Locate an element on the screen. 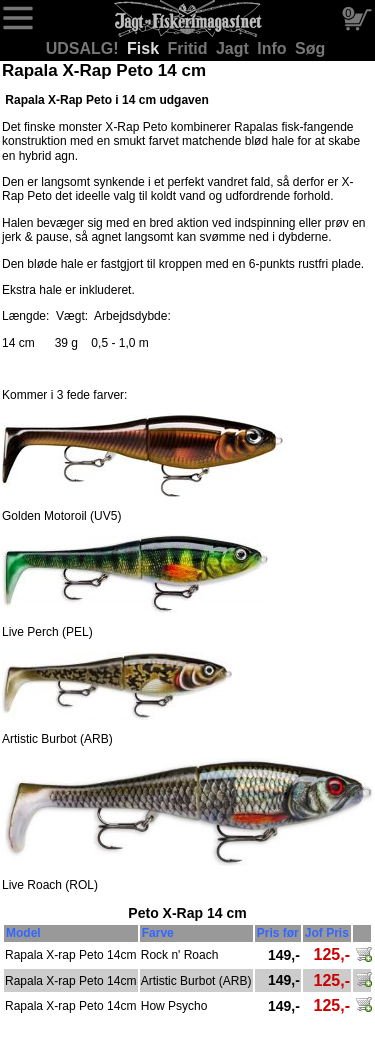  Info is located at coordinates (274, 48).